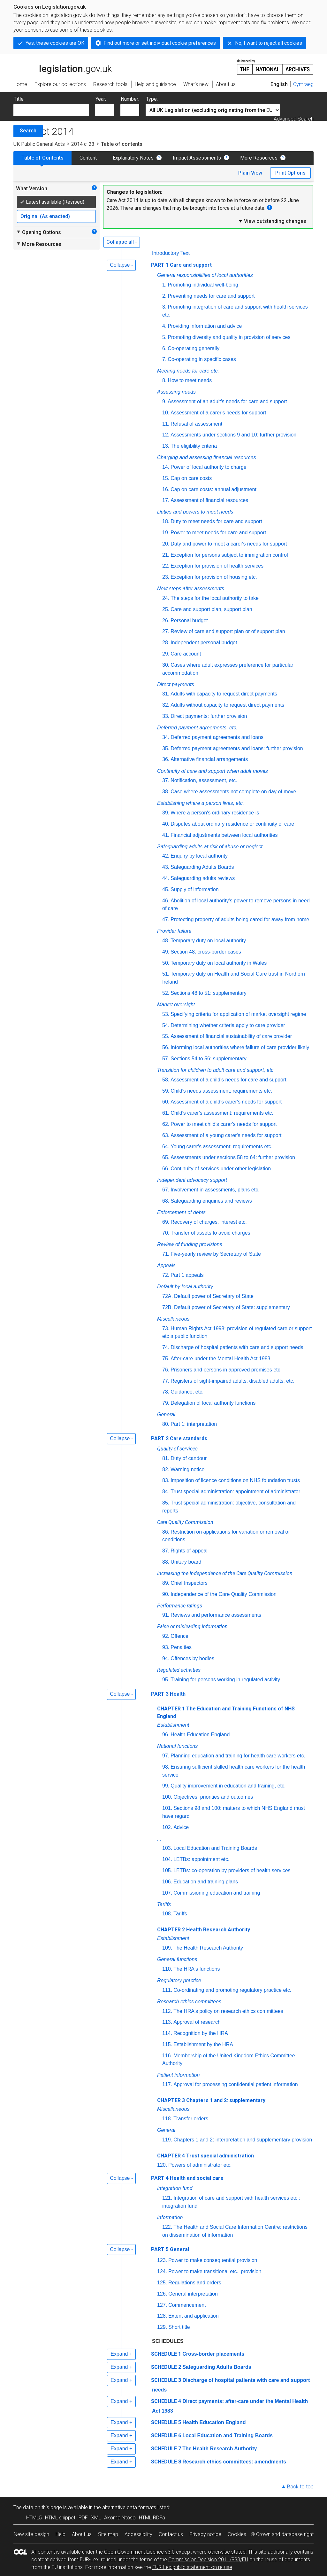 This screenshot has height=2576, width=327. Describe the element at coordinates (176, 392) in the screenshot. I see `Assessing needs` at that location.